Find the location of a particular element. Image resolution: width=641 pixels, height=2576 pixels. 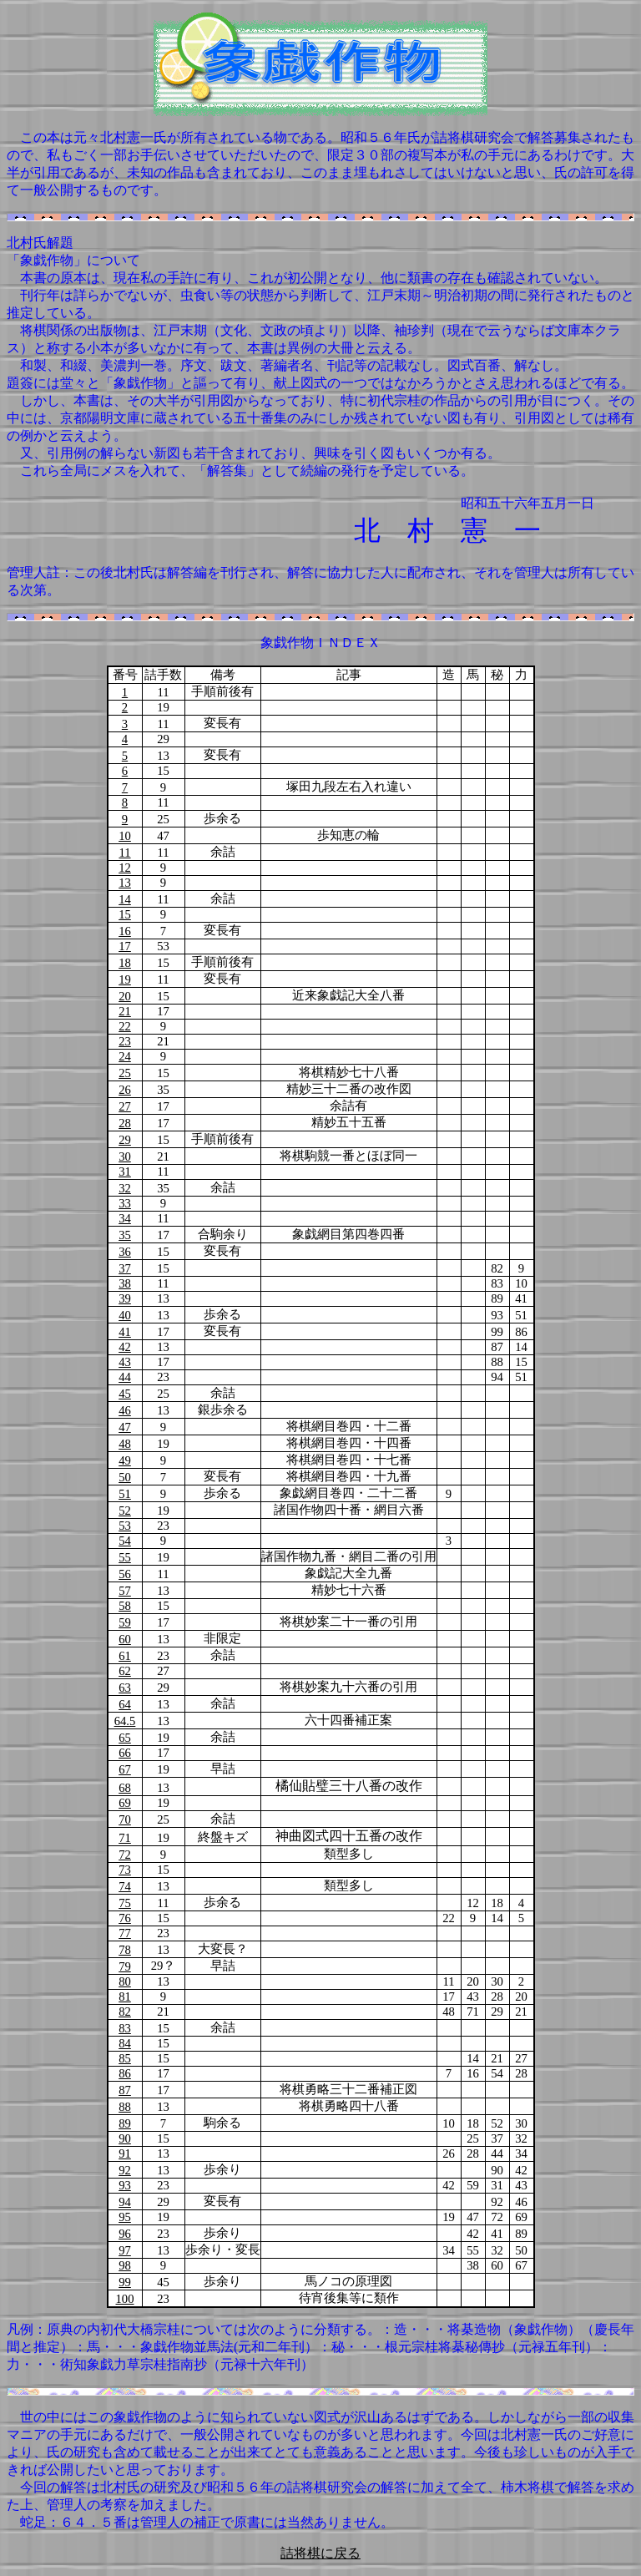

73 is located at coordinates (125, 1869).